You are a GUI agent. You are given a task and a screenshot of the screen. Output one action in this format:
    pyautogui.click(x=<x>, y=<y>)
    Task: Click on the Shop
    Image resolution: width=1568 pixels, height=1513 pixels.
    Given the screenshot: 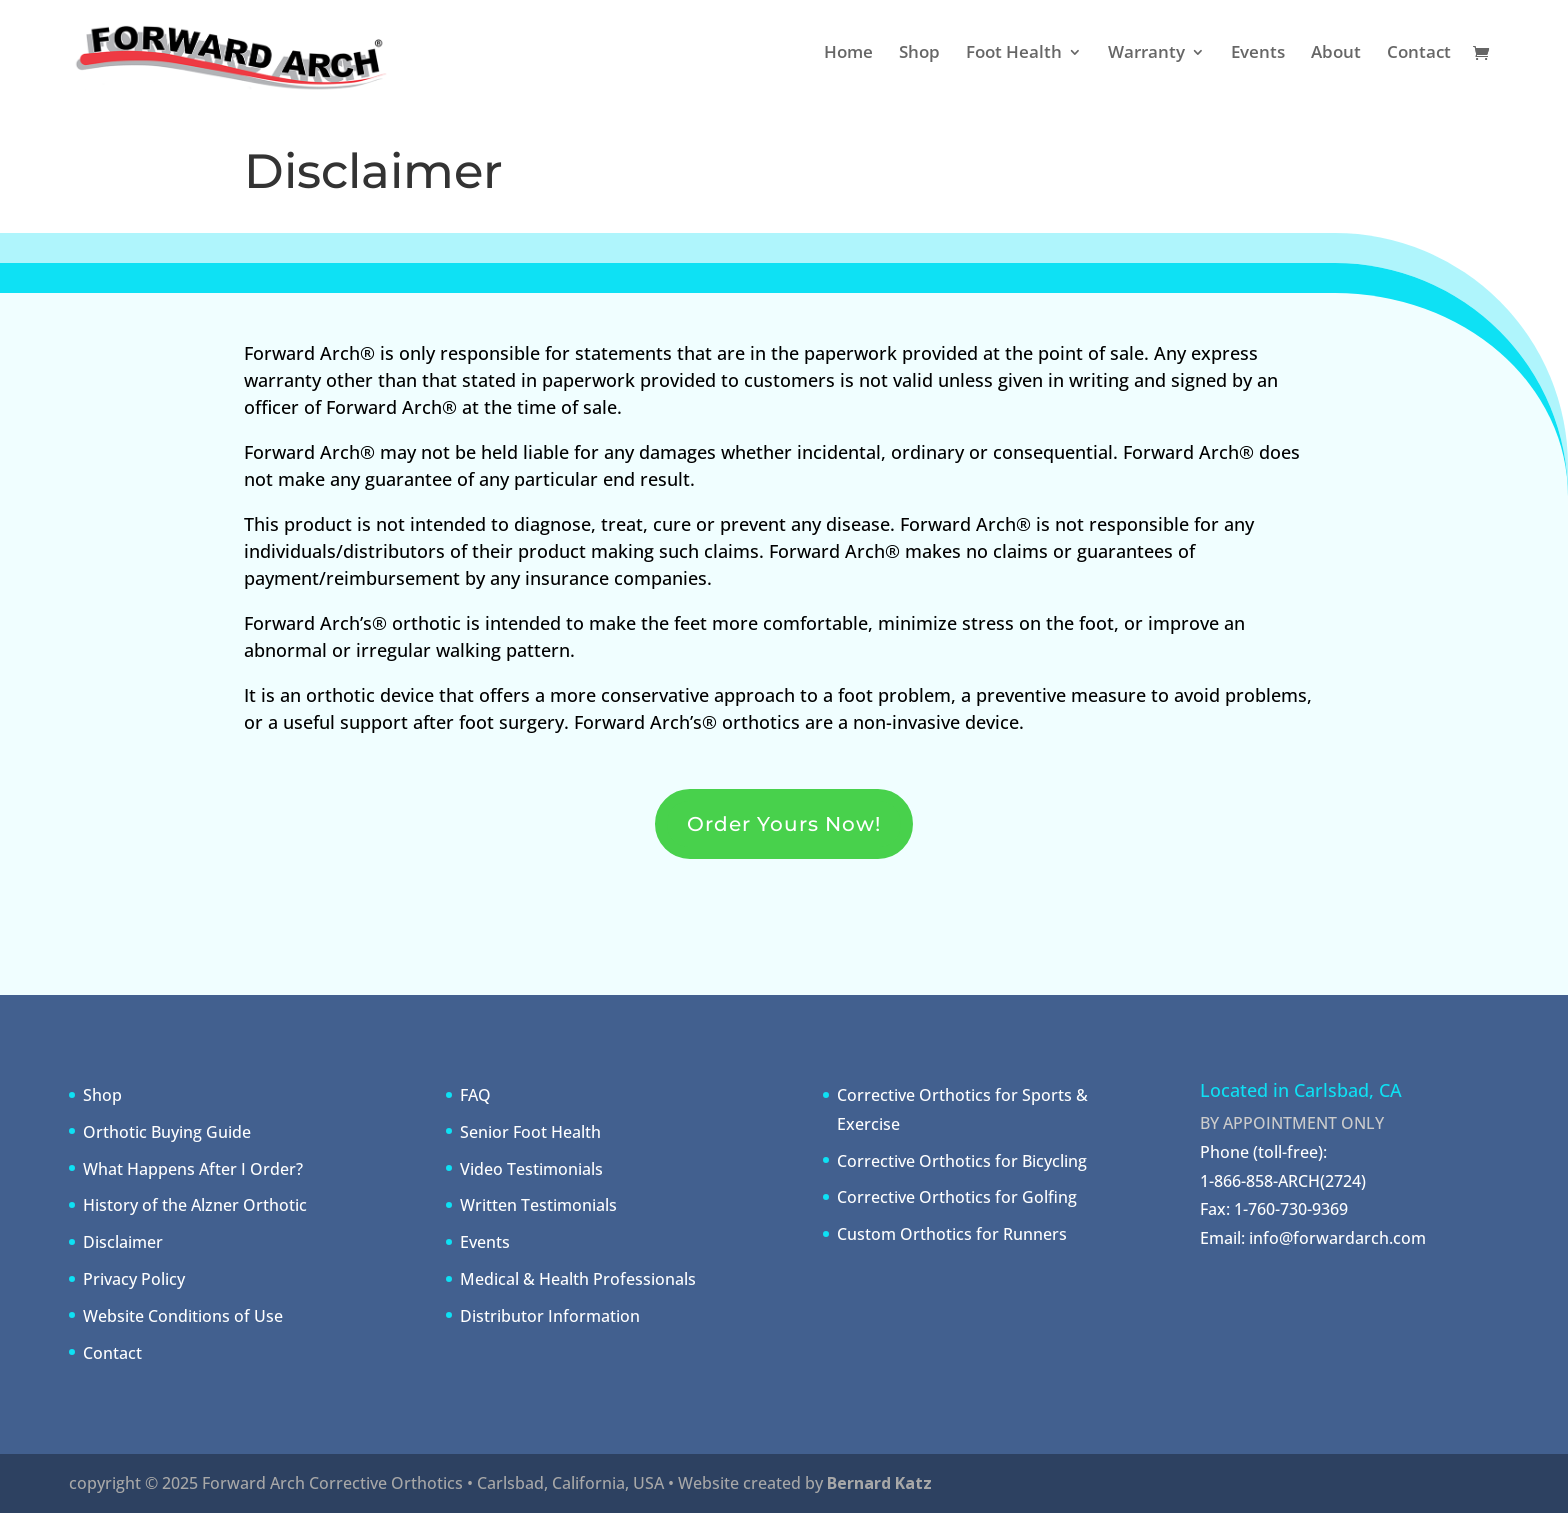 What is the action you would take?
    pyautogui.click(x=919, y=54)
    